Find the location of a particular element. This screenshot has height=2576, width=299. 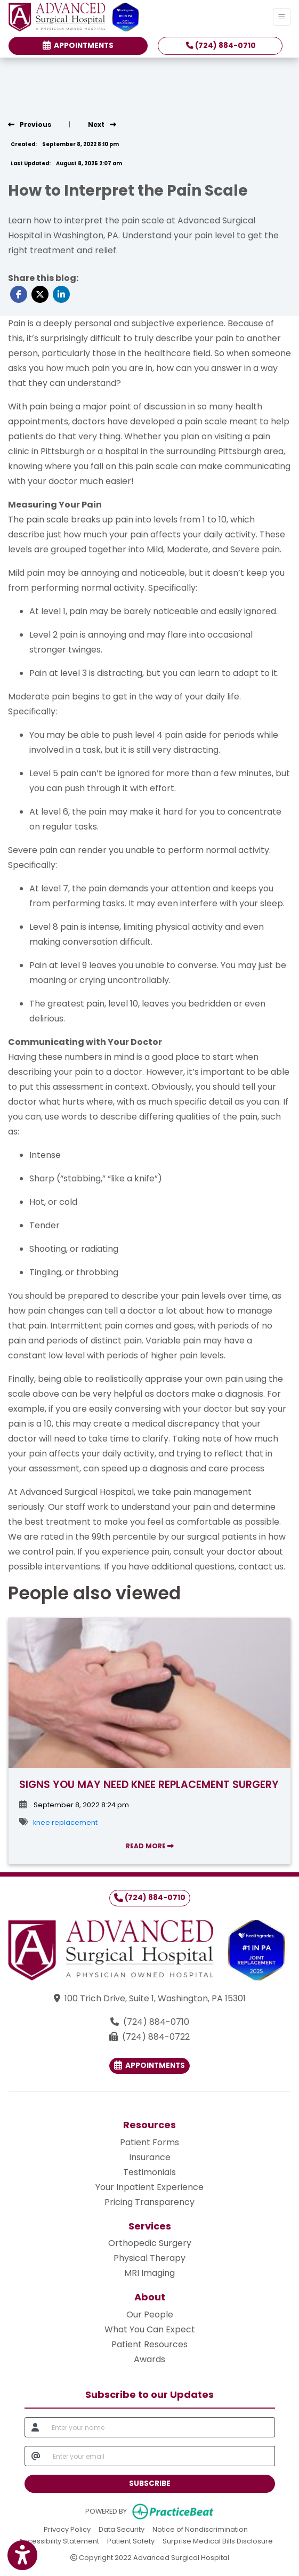

Patient Resources is located at coordinates (149, 2344).